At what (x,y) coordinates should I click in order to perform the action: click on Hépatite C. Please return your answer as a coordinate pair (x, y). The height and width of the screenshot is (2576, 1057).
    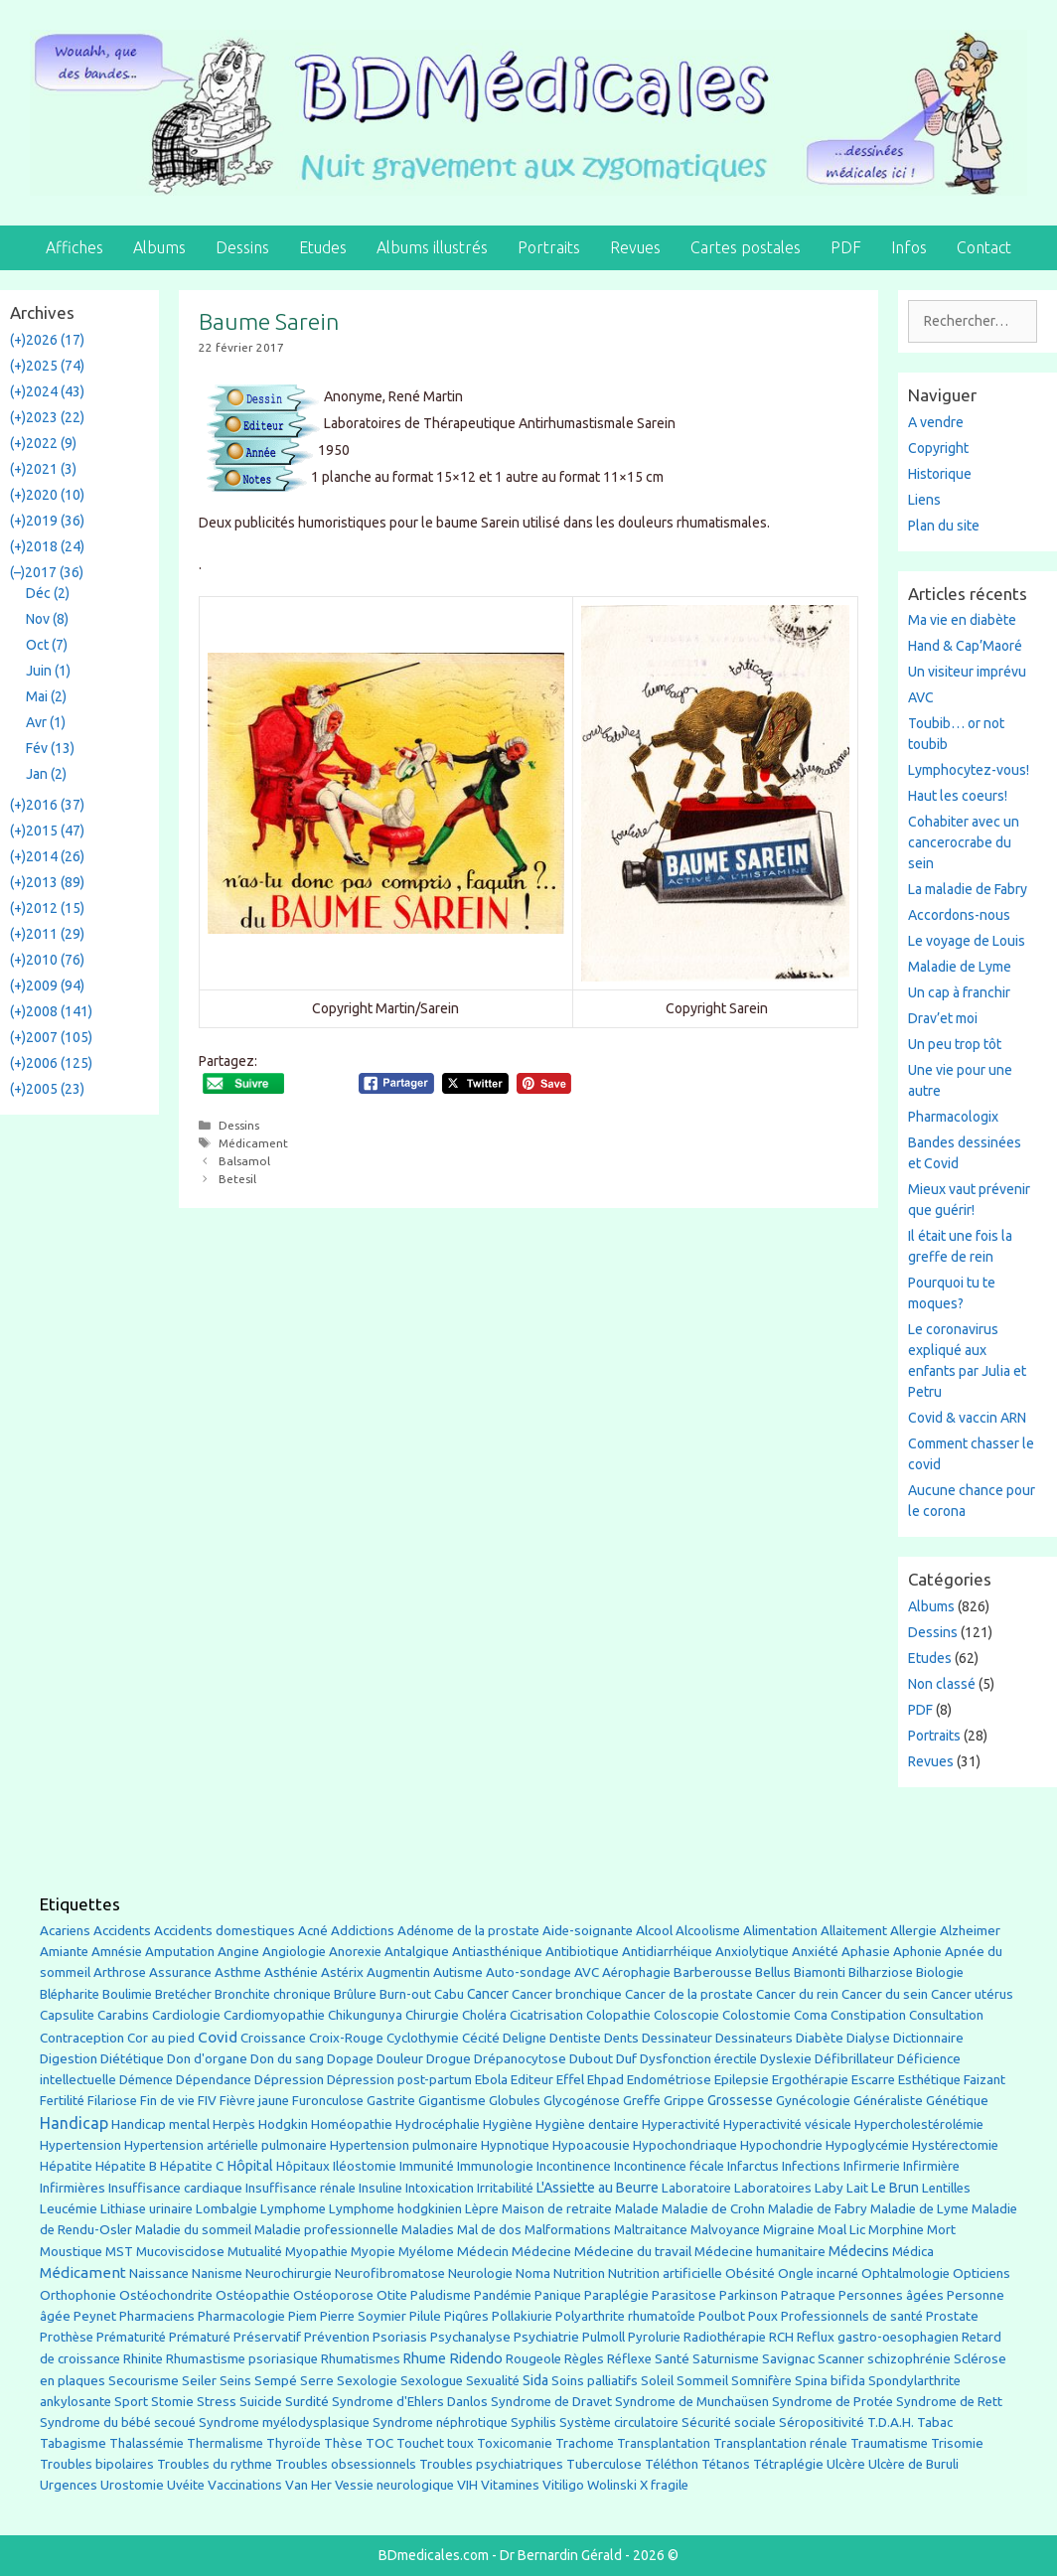
    Looking at the image, I should click on (192, 2166).